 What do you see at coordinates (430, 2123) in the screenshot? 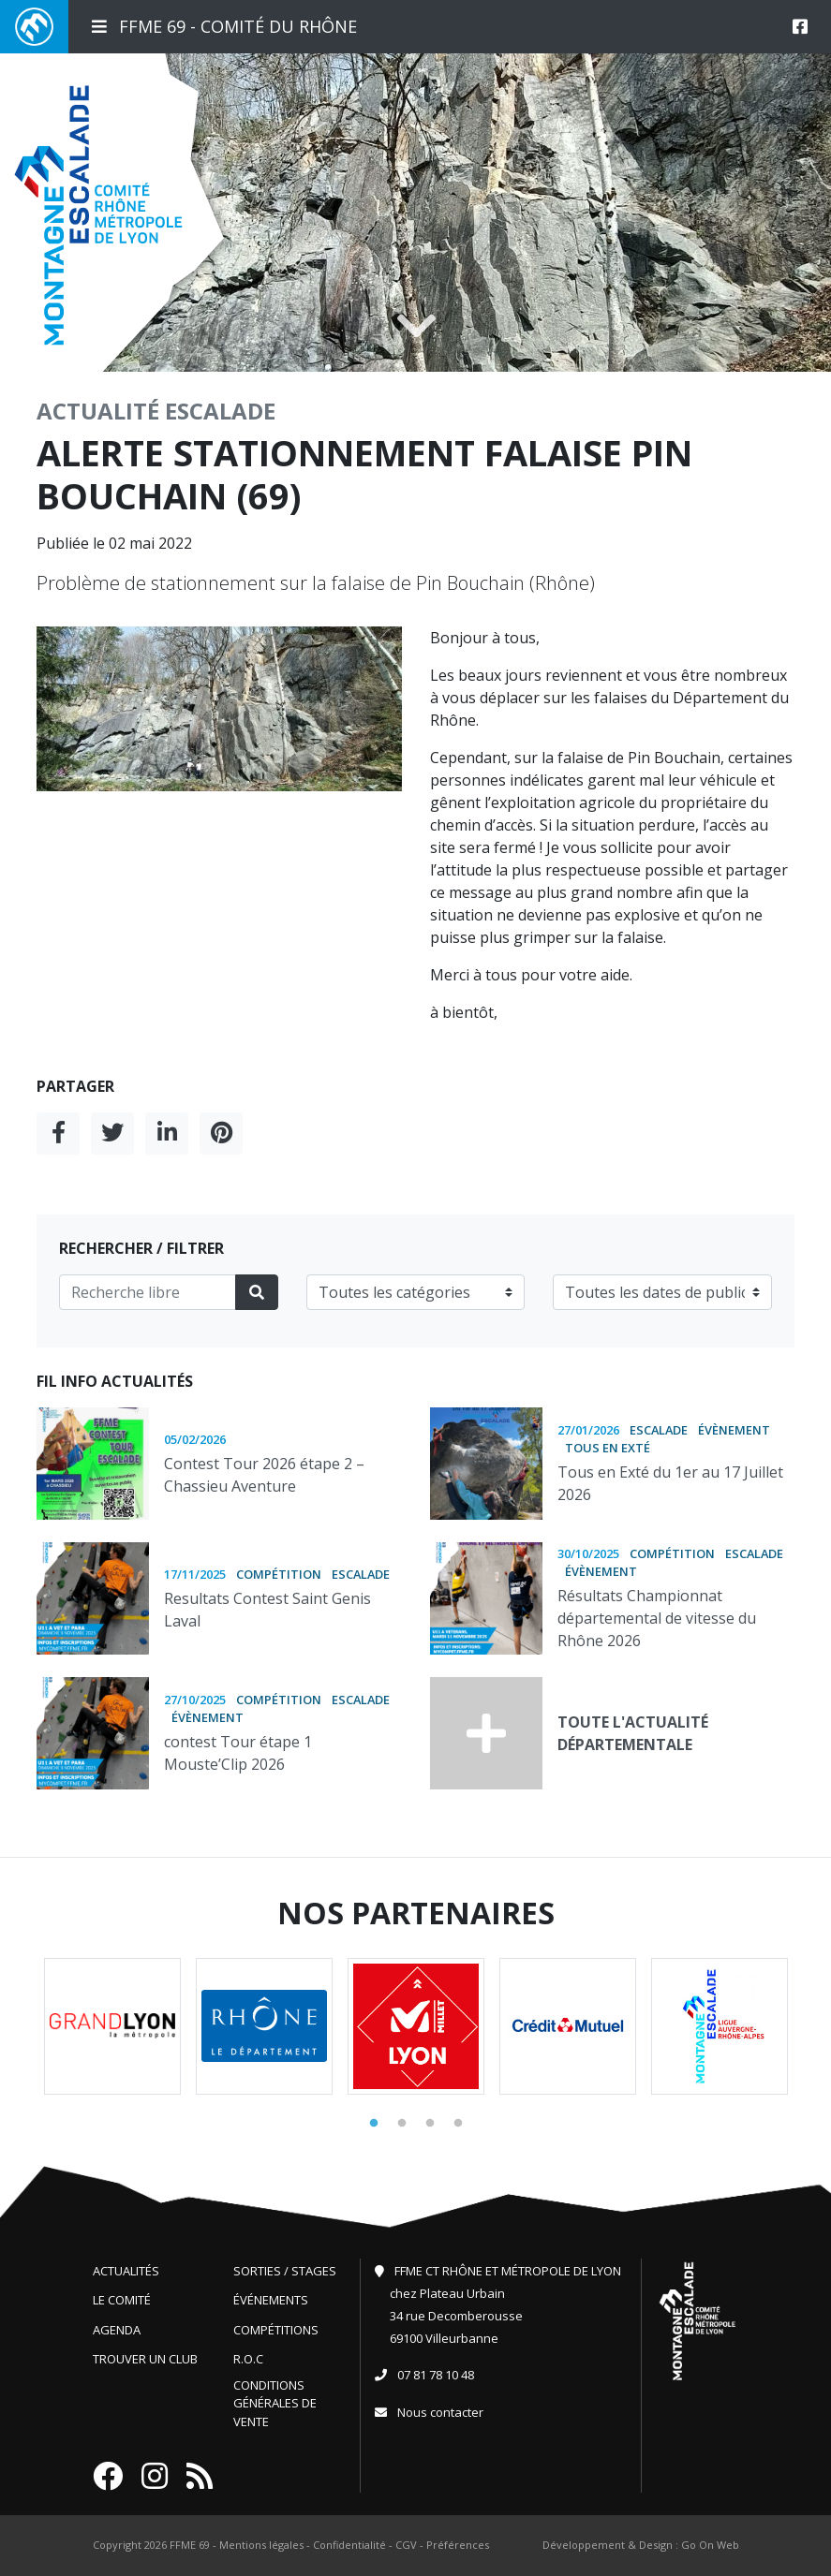
I see `3 [tab]` at bounding box center [430, 2123].